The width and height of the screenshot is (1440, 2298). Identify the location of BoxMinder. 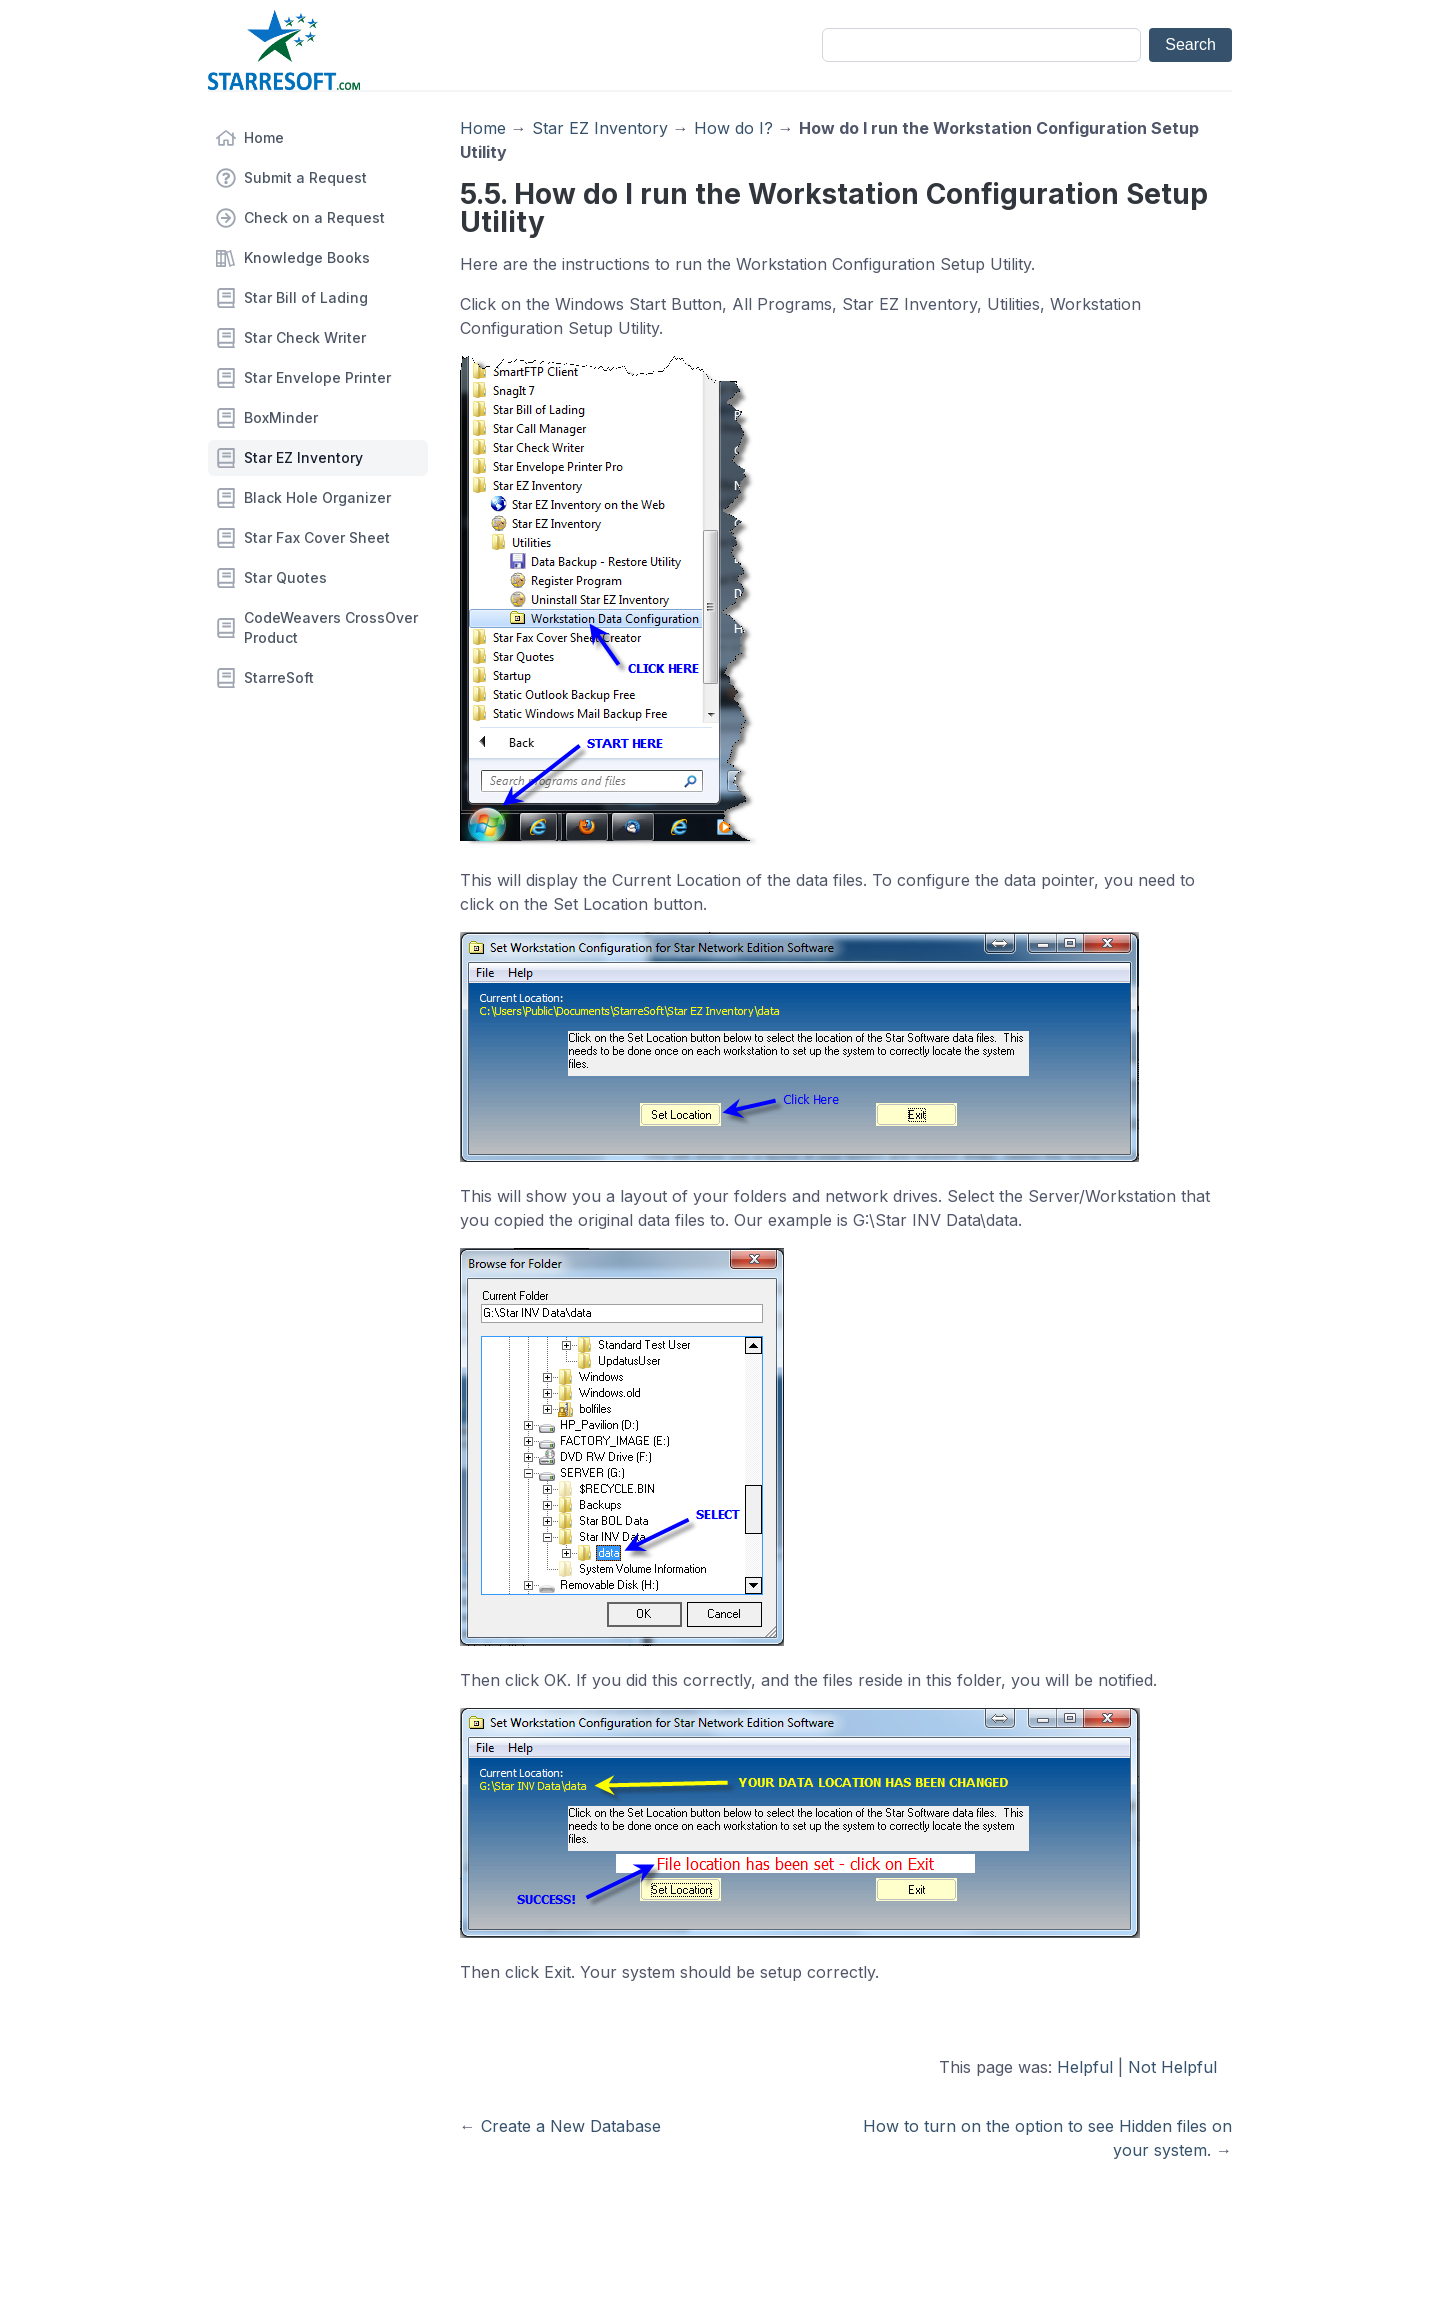
(281, 417).